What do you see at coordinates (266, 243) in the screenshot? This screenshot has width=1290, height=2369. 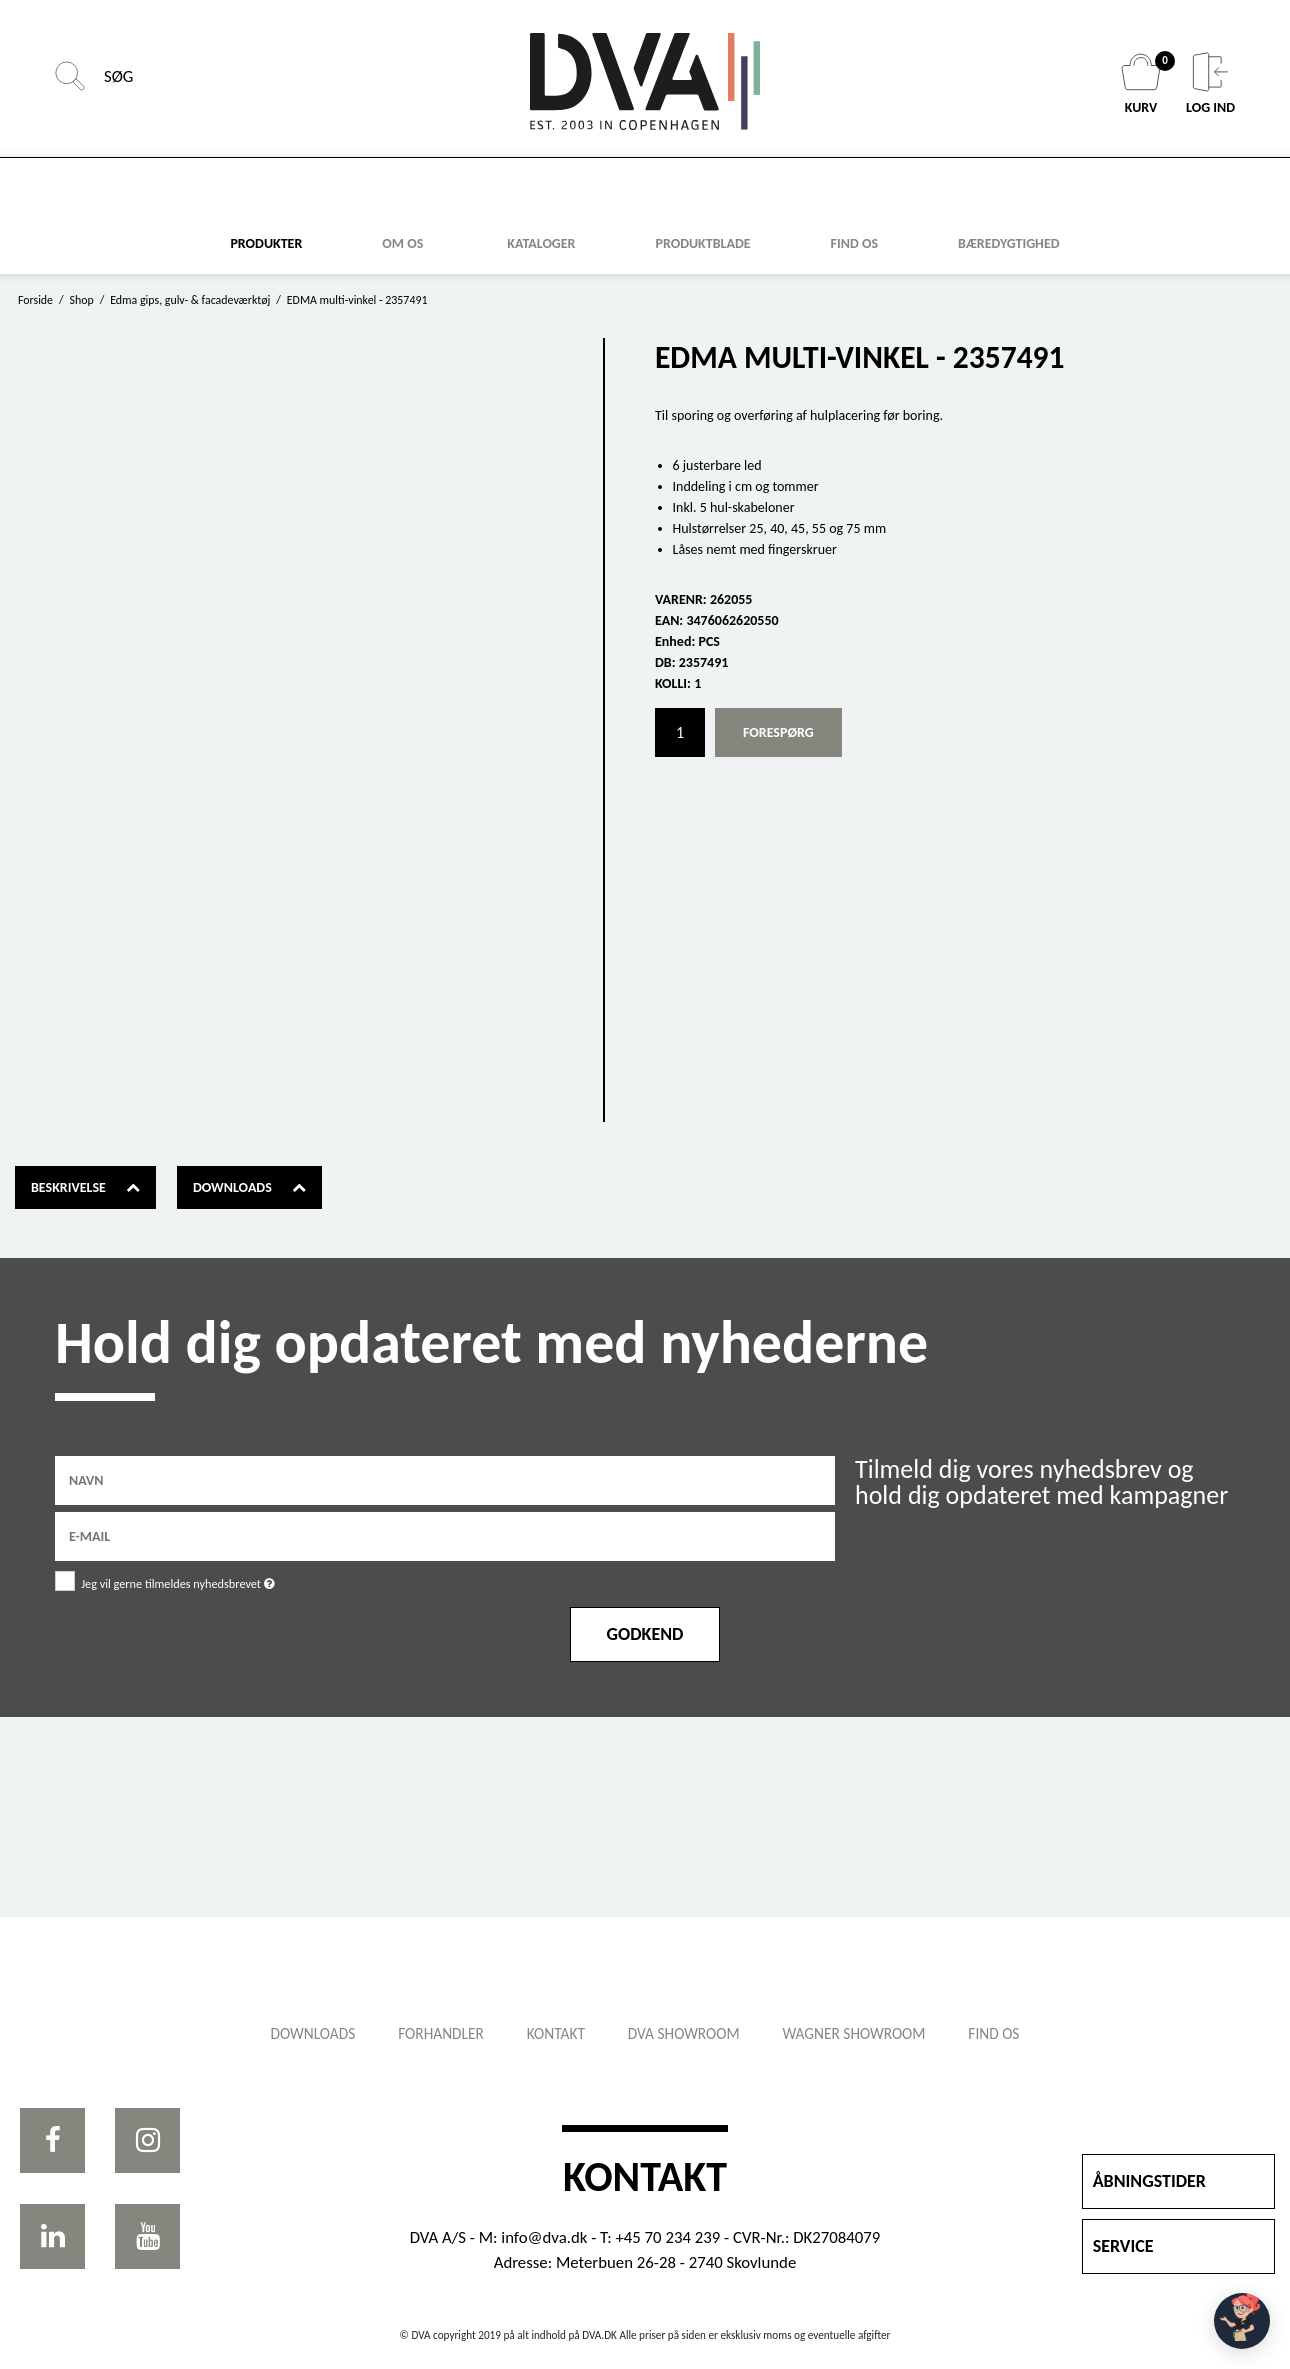 I see `Produkter` at bounding box center [266, 243].